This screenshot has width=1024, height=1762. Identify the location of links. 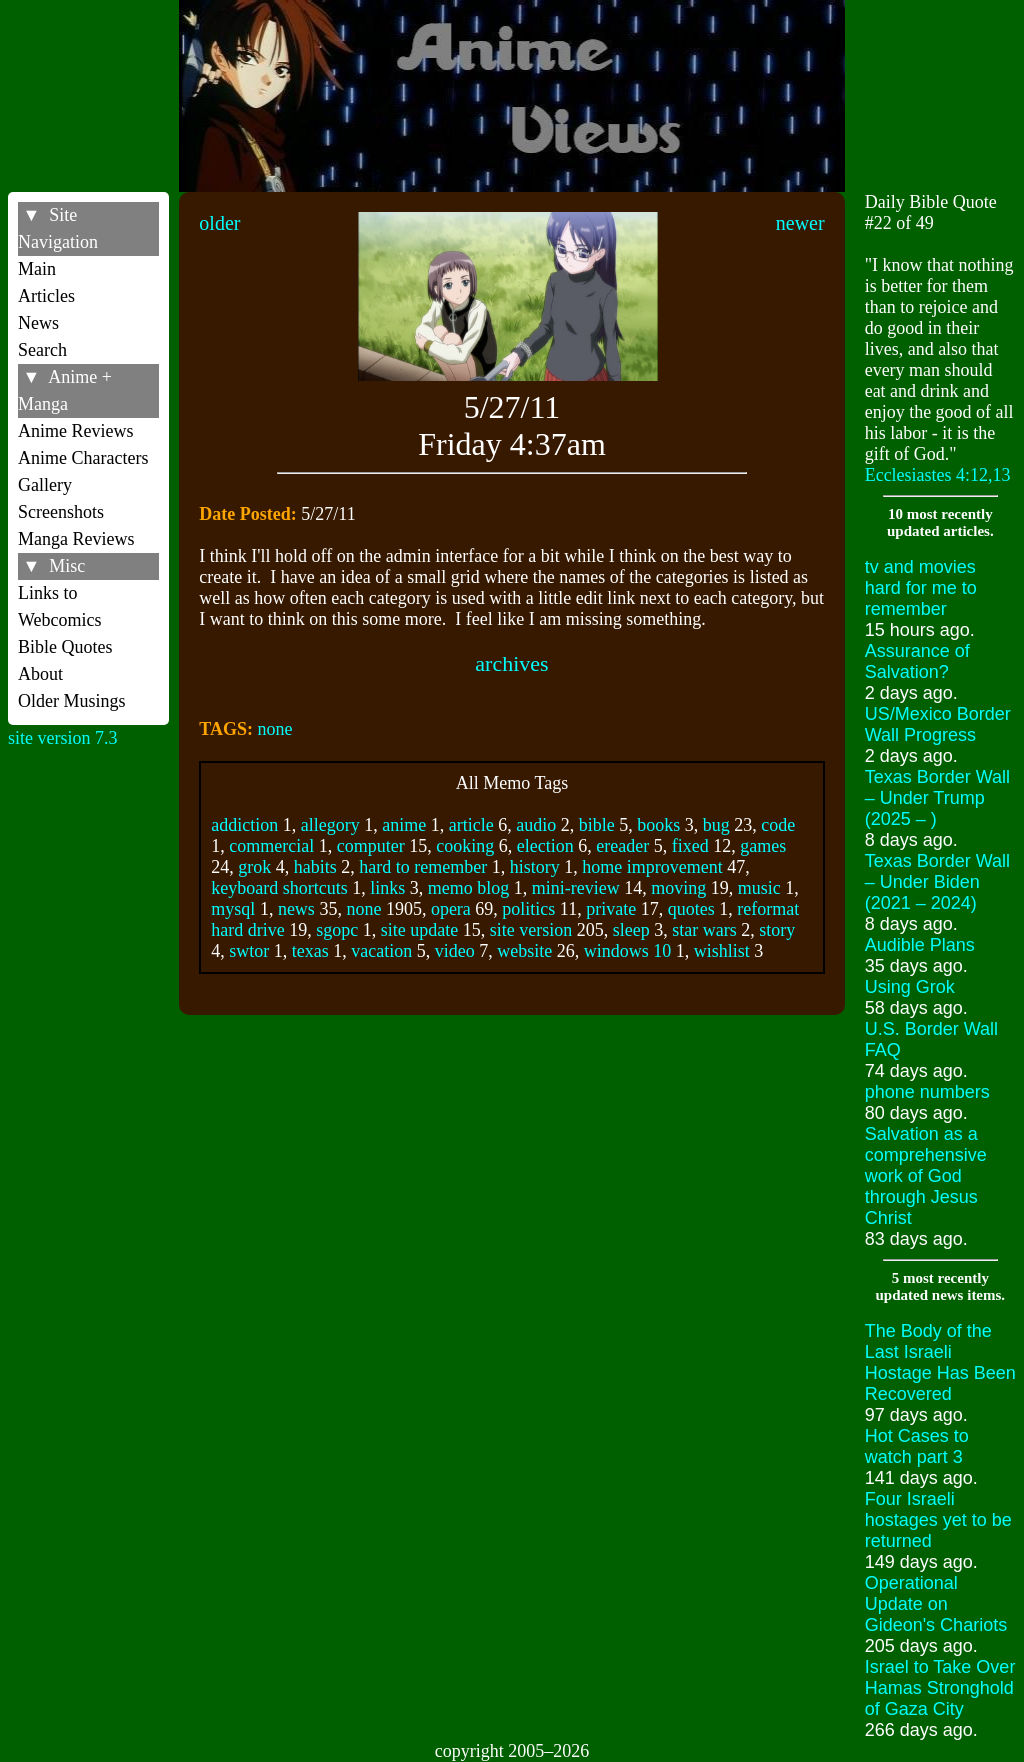
(387, 888).